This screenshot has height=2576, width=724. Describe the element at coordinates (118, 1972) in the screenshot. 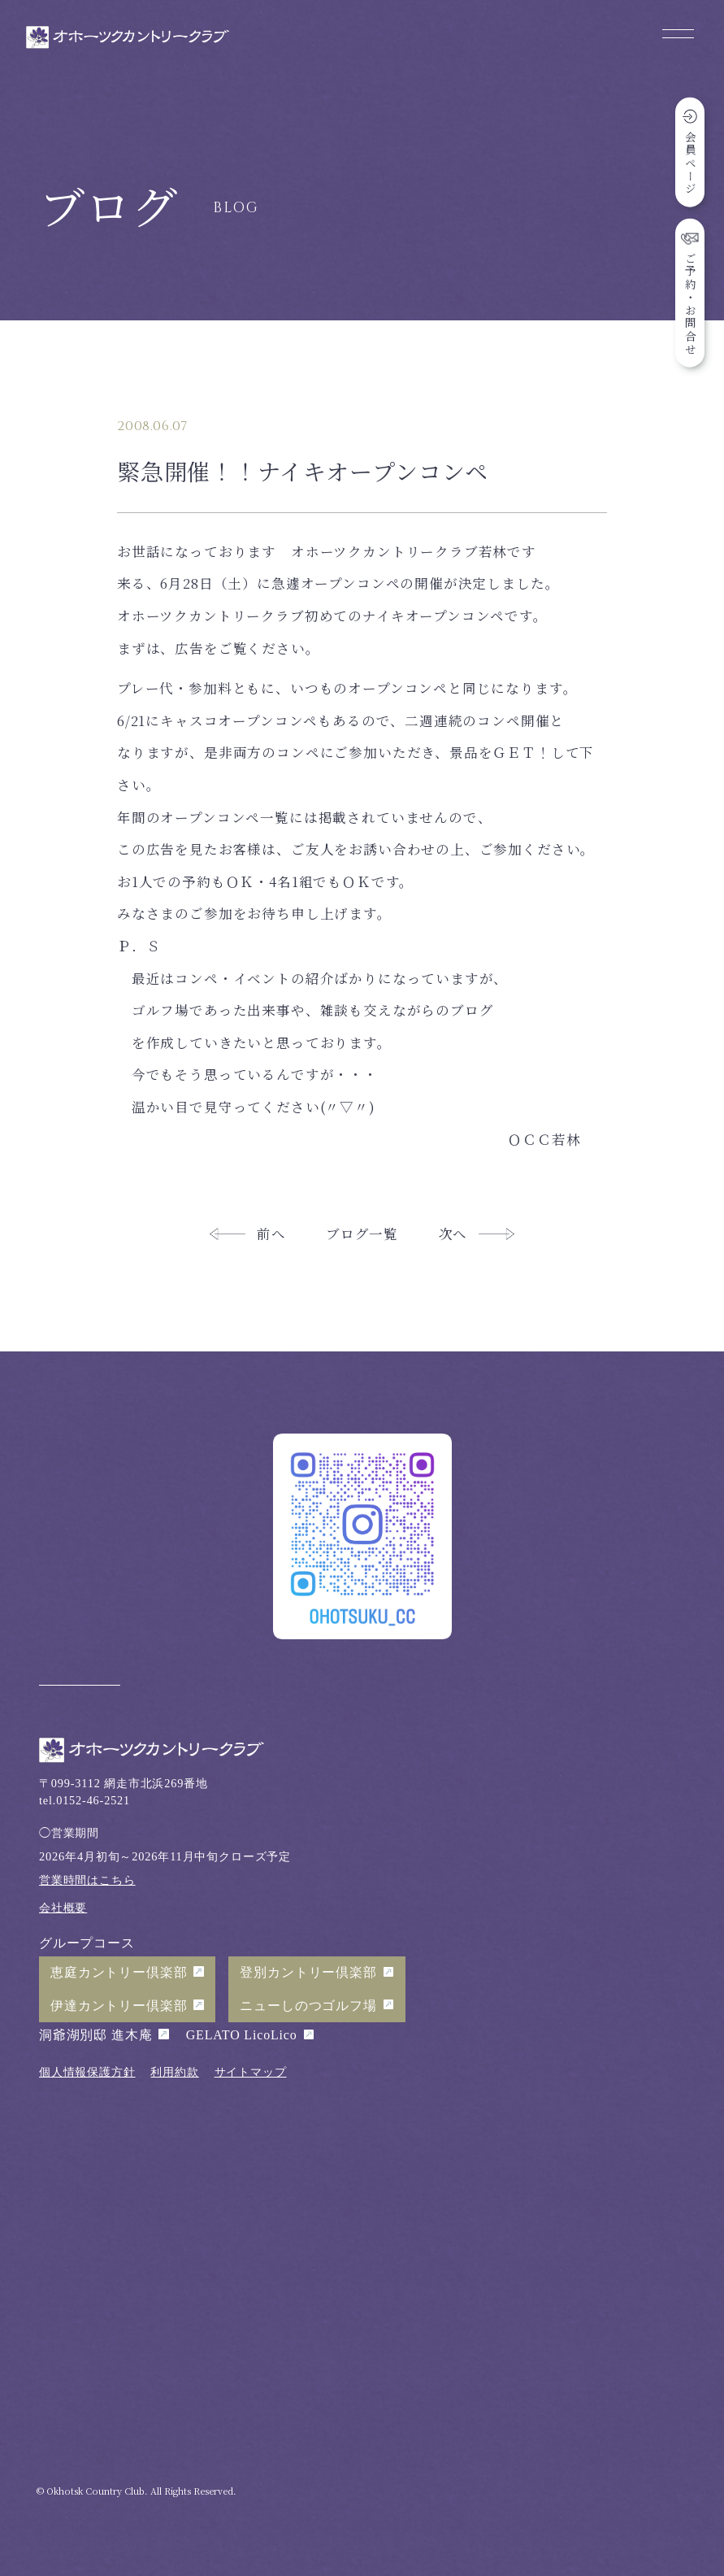

I see `恵庭カントリー倶楽部` at that location.